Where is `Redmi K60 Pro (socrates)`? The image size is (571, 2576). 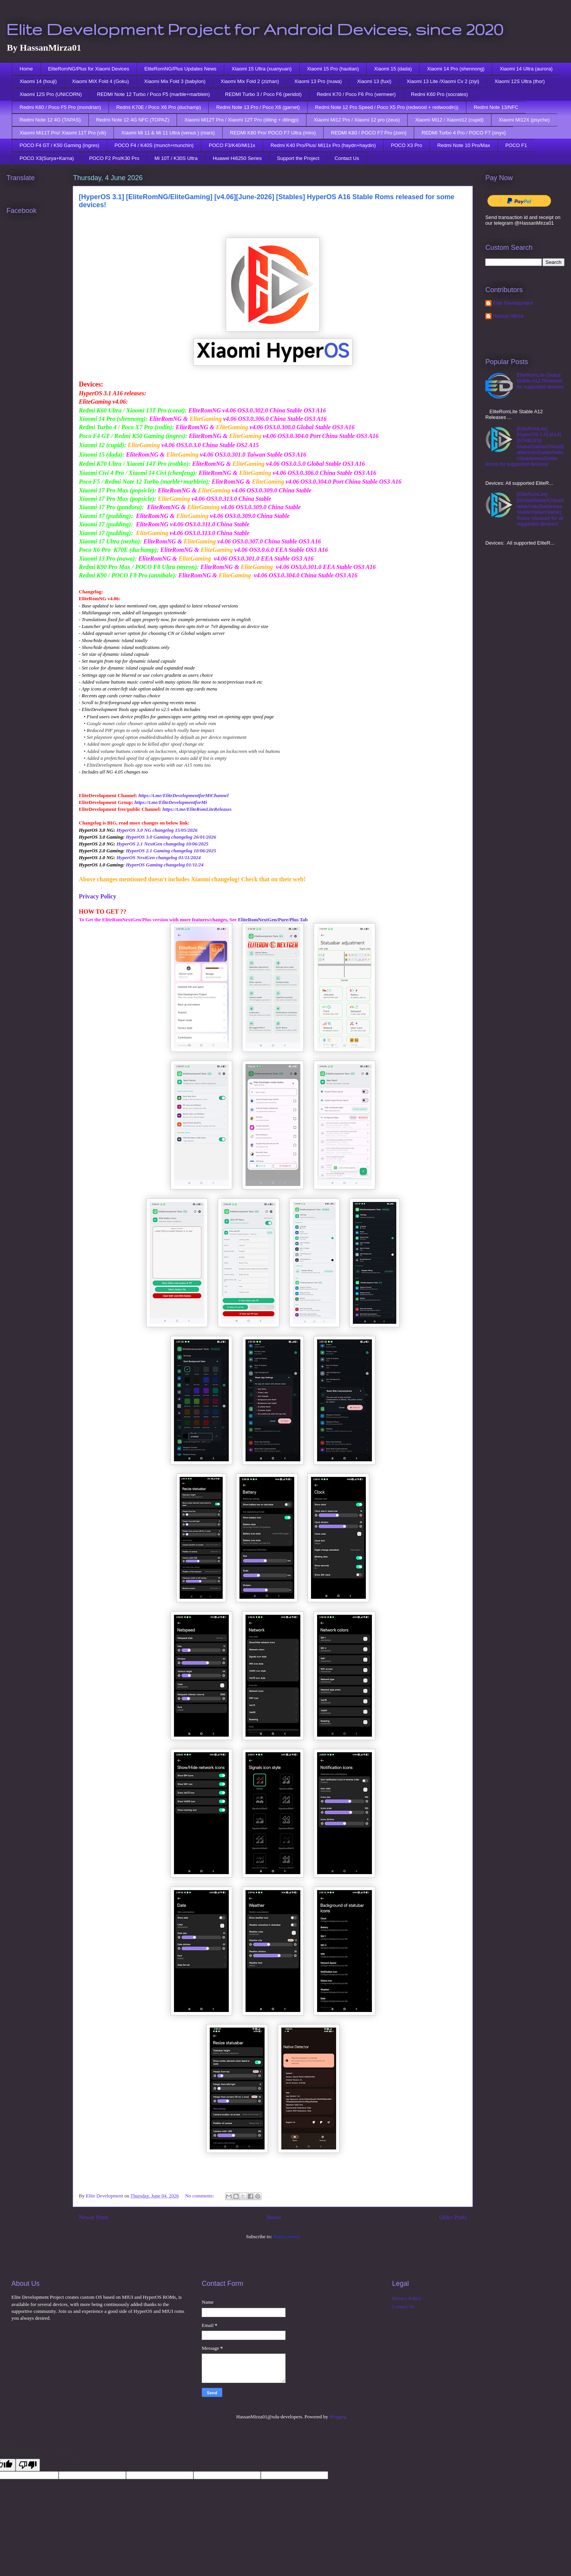
Redmi K60 Pro (socrates) is located at coordinates (439, 94).